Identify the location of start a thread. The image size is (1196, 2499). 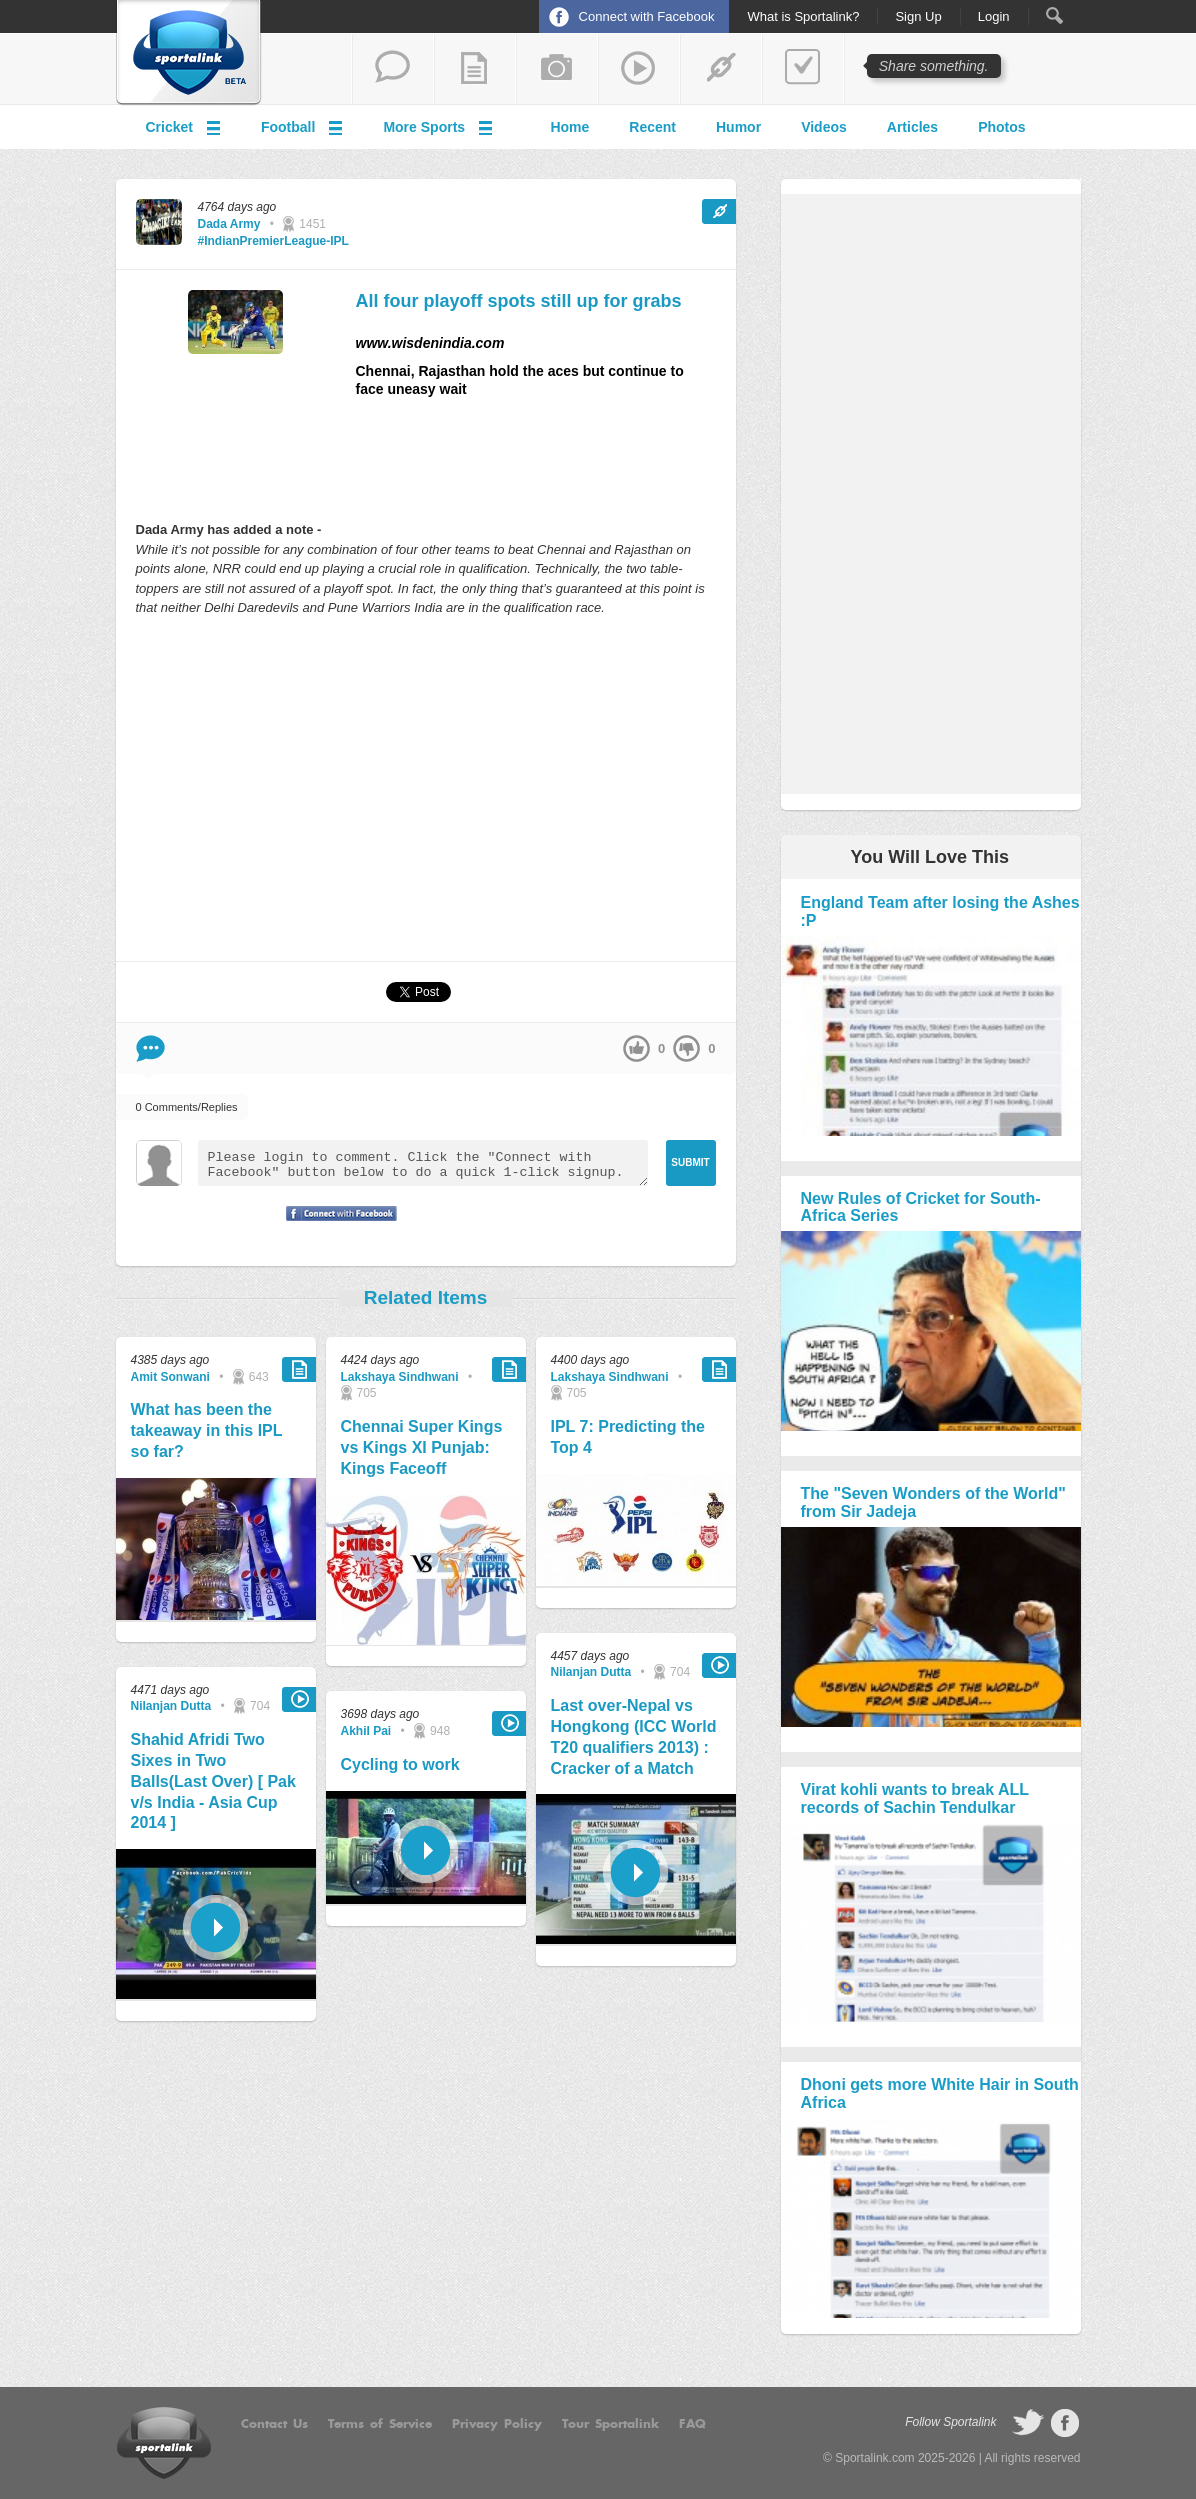
(393, 69).